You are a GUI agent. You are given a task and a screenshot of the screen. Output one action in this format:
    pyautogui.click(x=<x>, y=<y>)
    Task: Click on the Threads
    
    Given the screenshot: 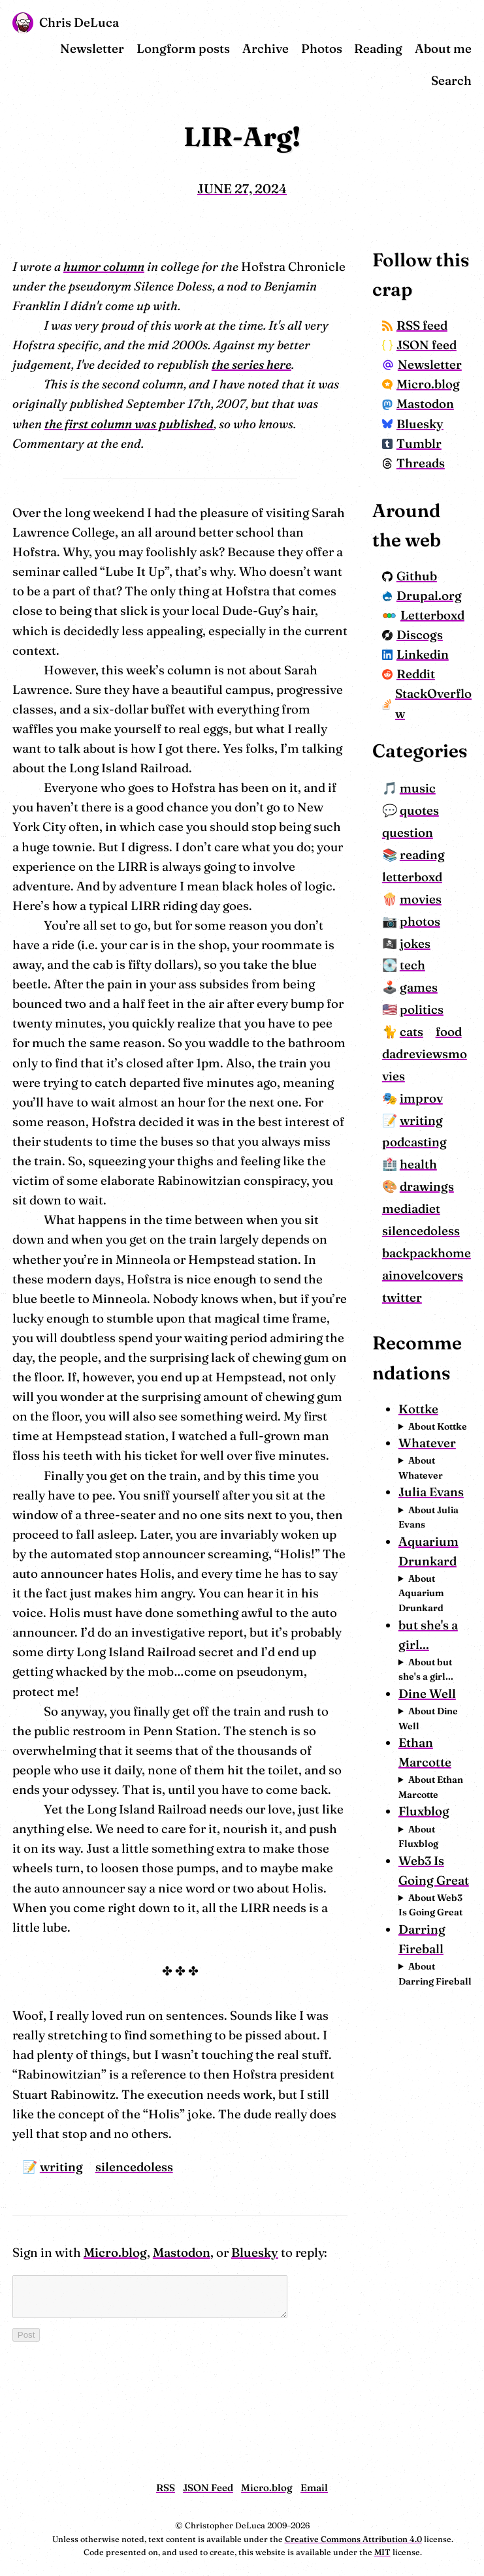 What is the action you would take?
    pyautogui.click(x=429, y=521)
    